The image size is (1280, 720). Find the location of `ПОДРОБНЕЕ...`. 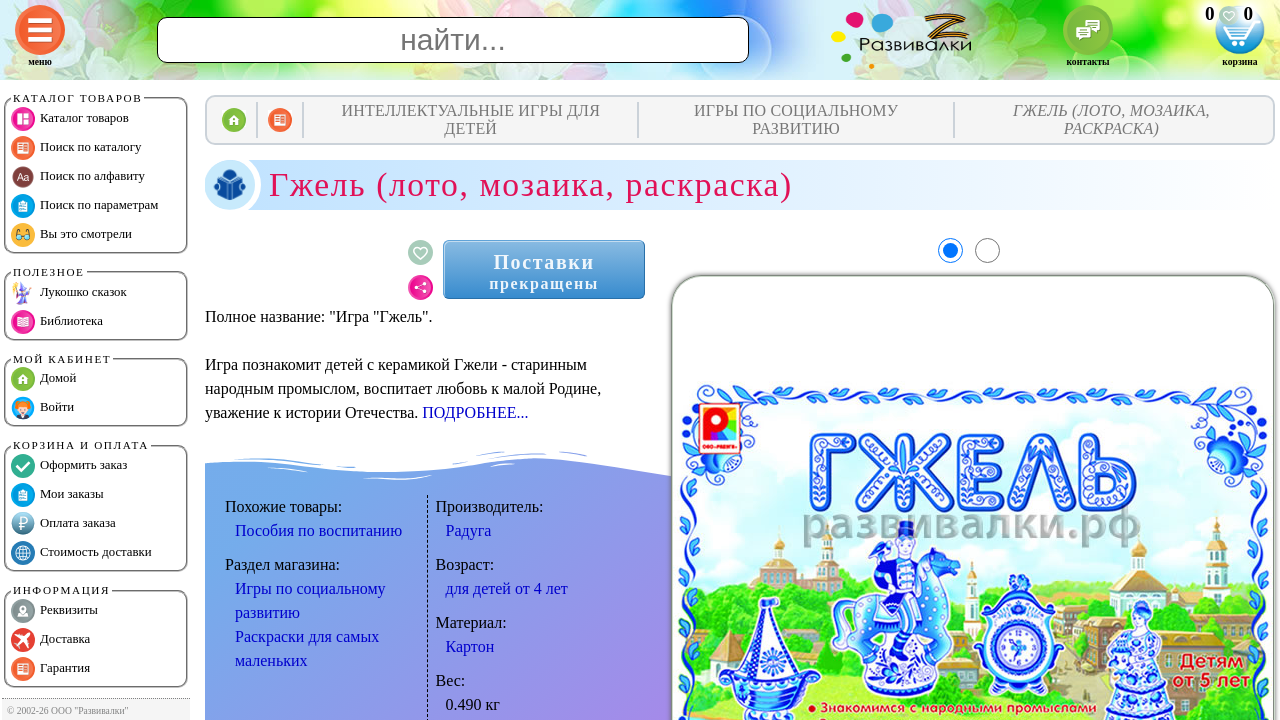

ПОДРОБНЕЕ... is located at coordinates (475, 412).